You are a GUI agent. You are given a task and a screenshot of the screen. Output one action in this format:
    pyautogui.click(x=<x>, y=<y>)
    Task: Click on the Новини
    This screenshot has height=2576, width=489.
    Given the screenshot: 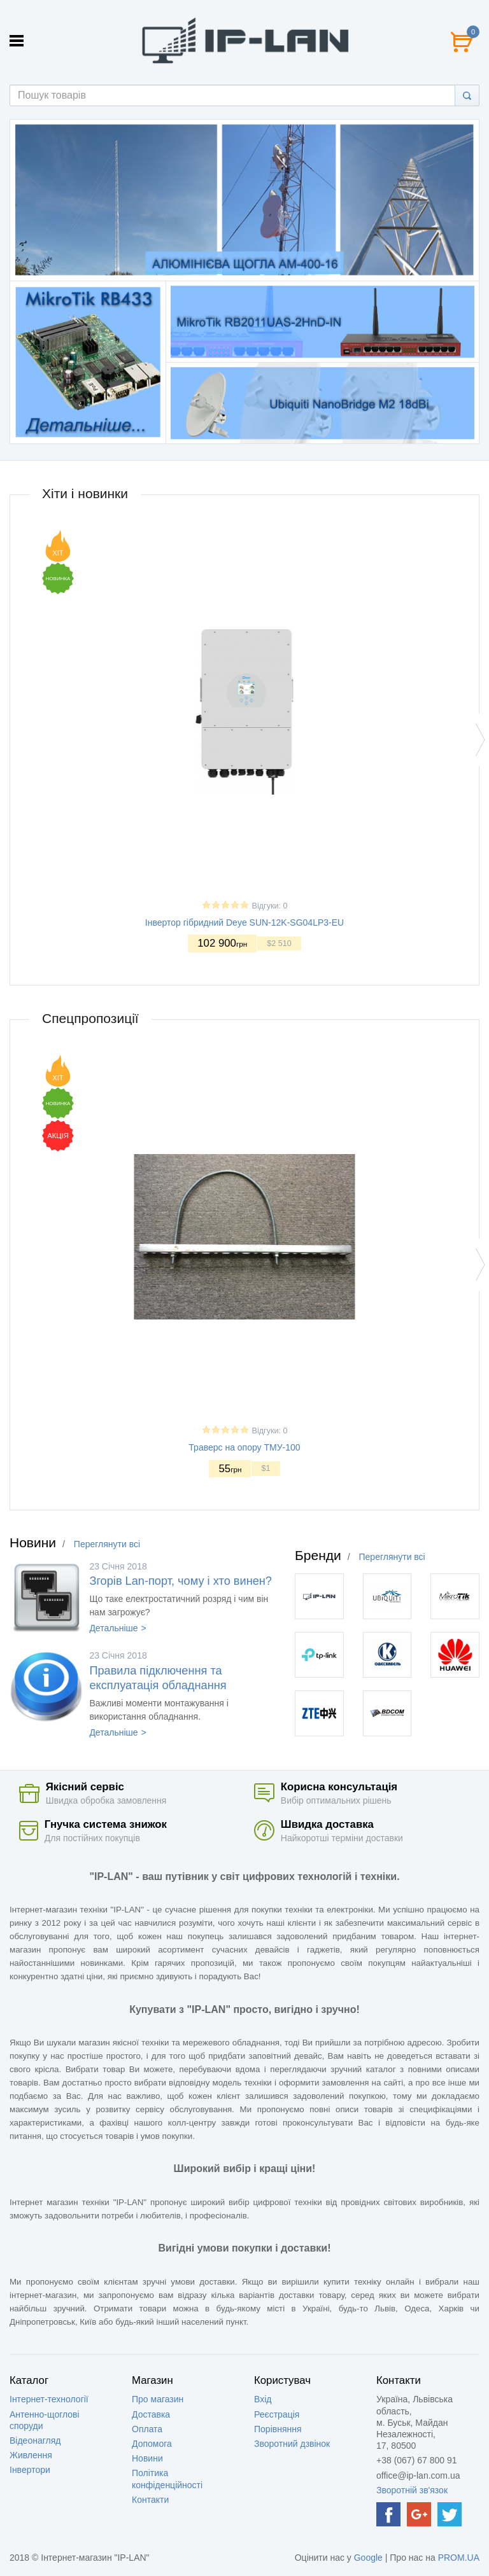 What is the action you would take?
    pyautogui.click(x=147, y=2458)
    